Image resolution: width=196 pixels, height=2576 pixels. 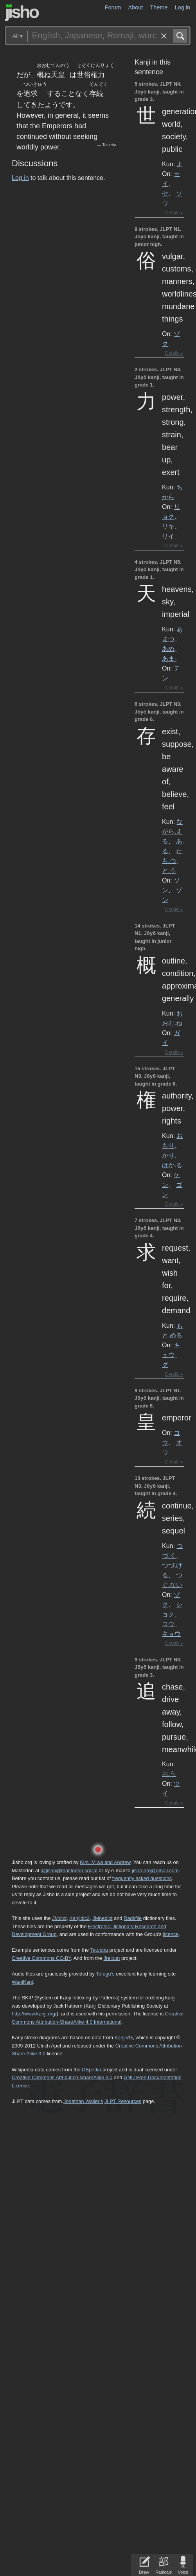 I want to click on ながら.える, so click(x=172, y=831).